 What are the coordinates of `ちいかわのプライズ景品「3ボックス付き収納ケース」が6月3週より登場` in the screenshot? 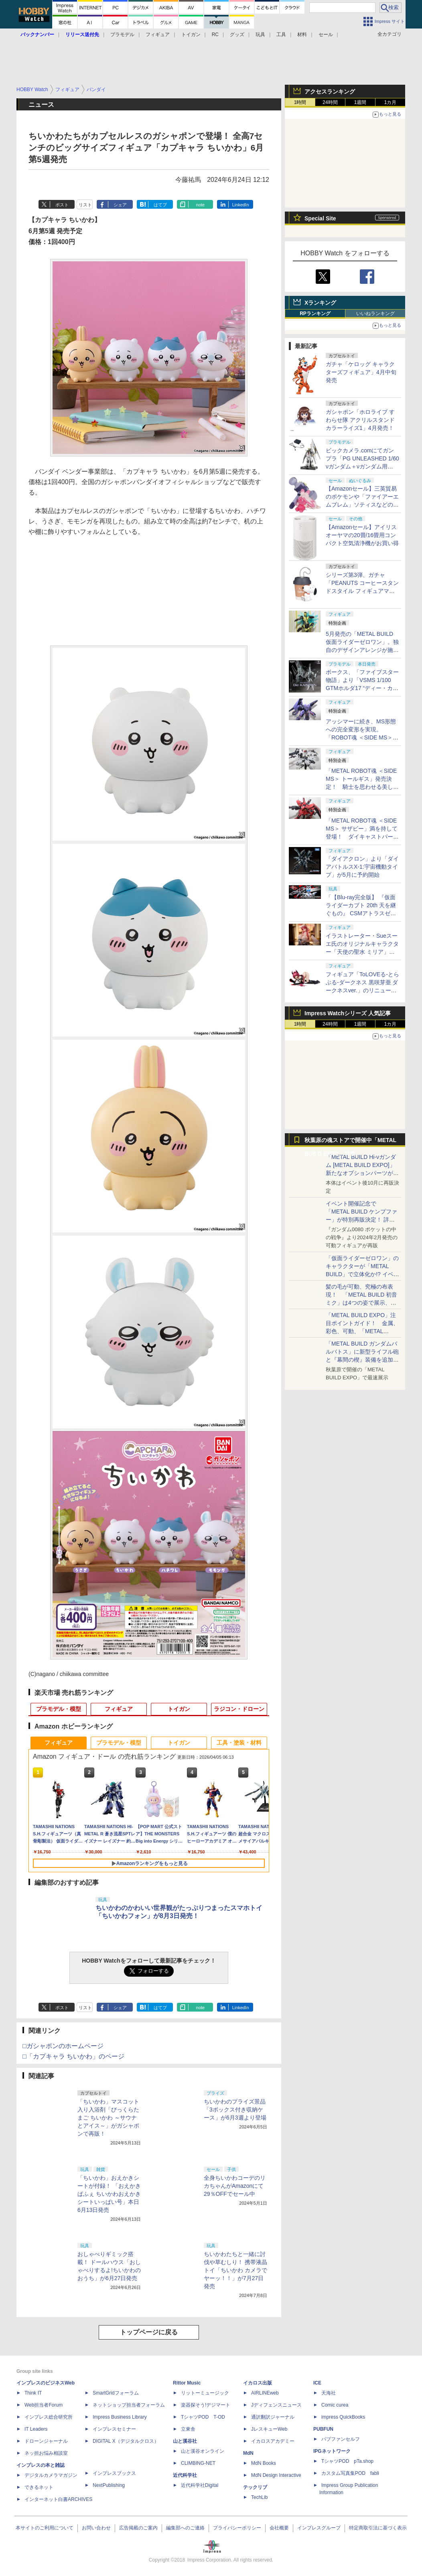 It's located at (235, 2109).